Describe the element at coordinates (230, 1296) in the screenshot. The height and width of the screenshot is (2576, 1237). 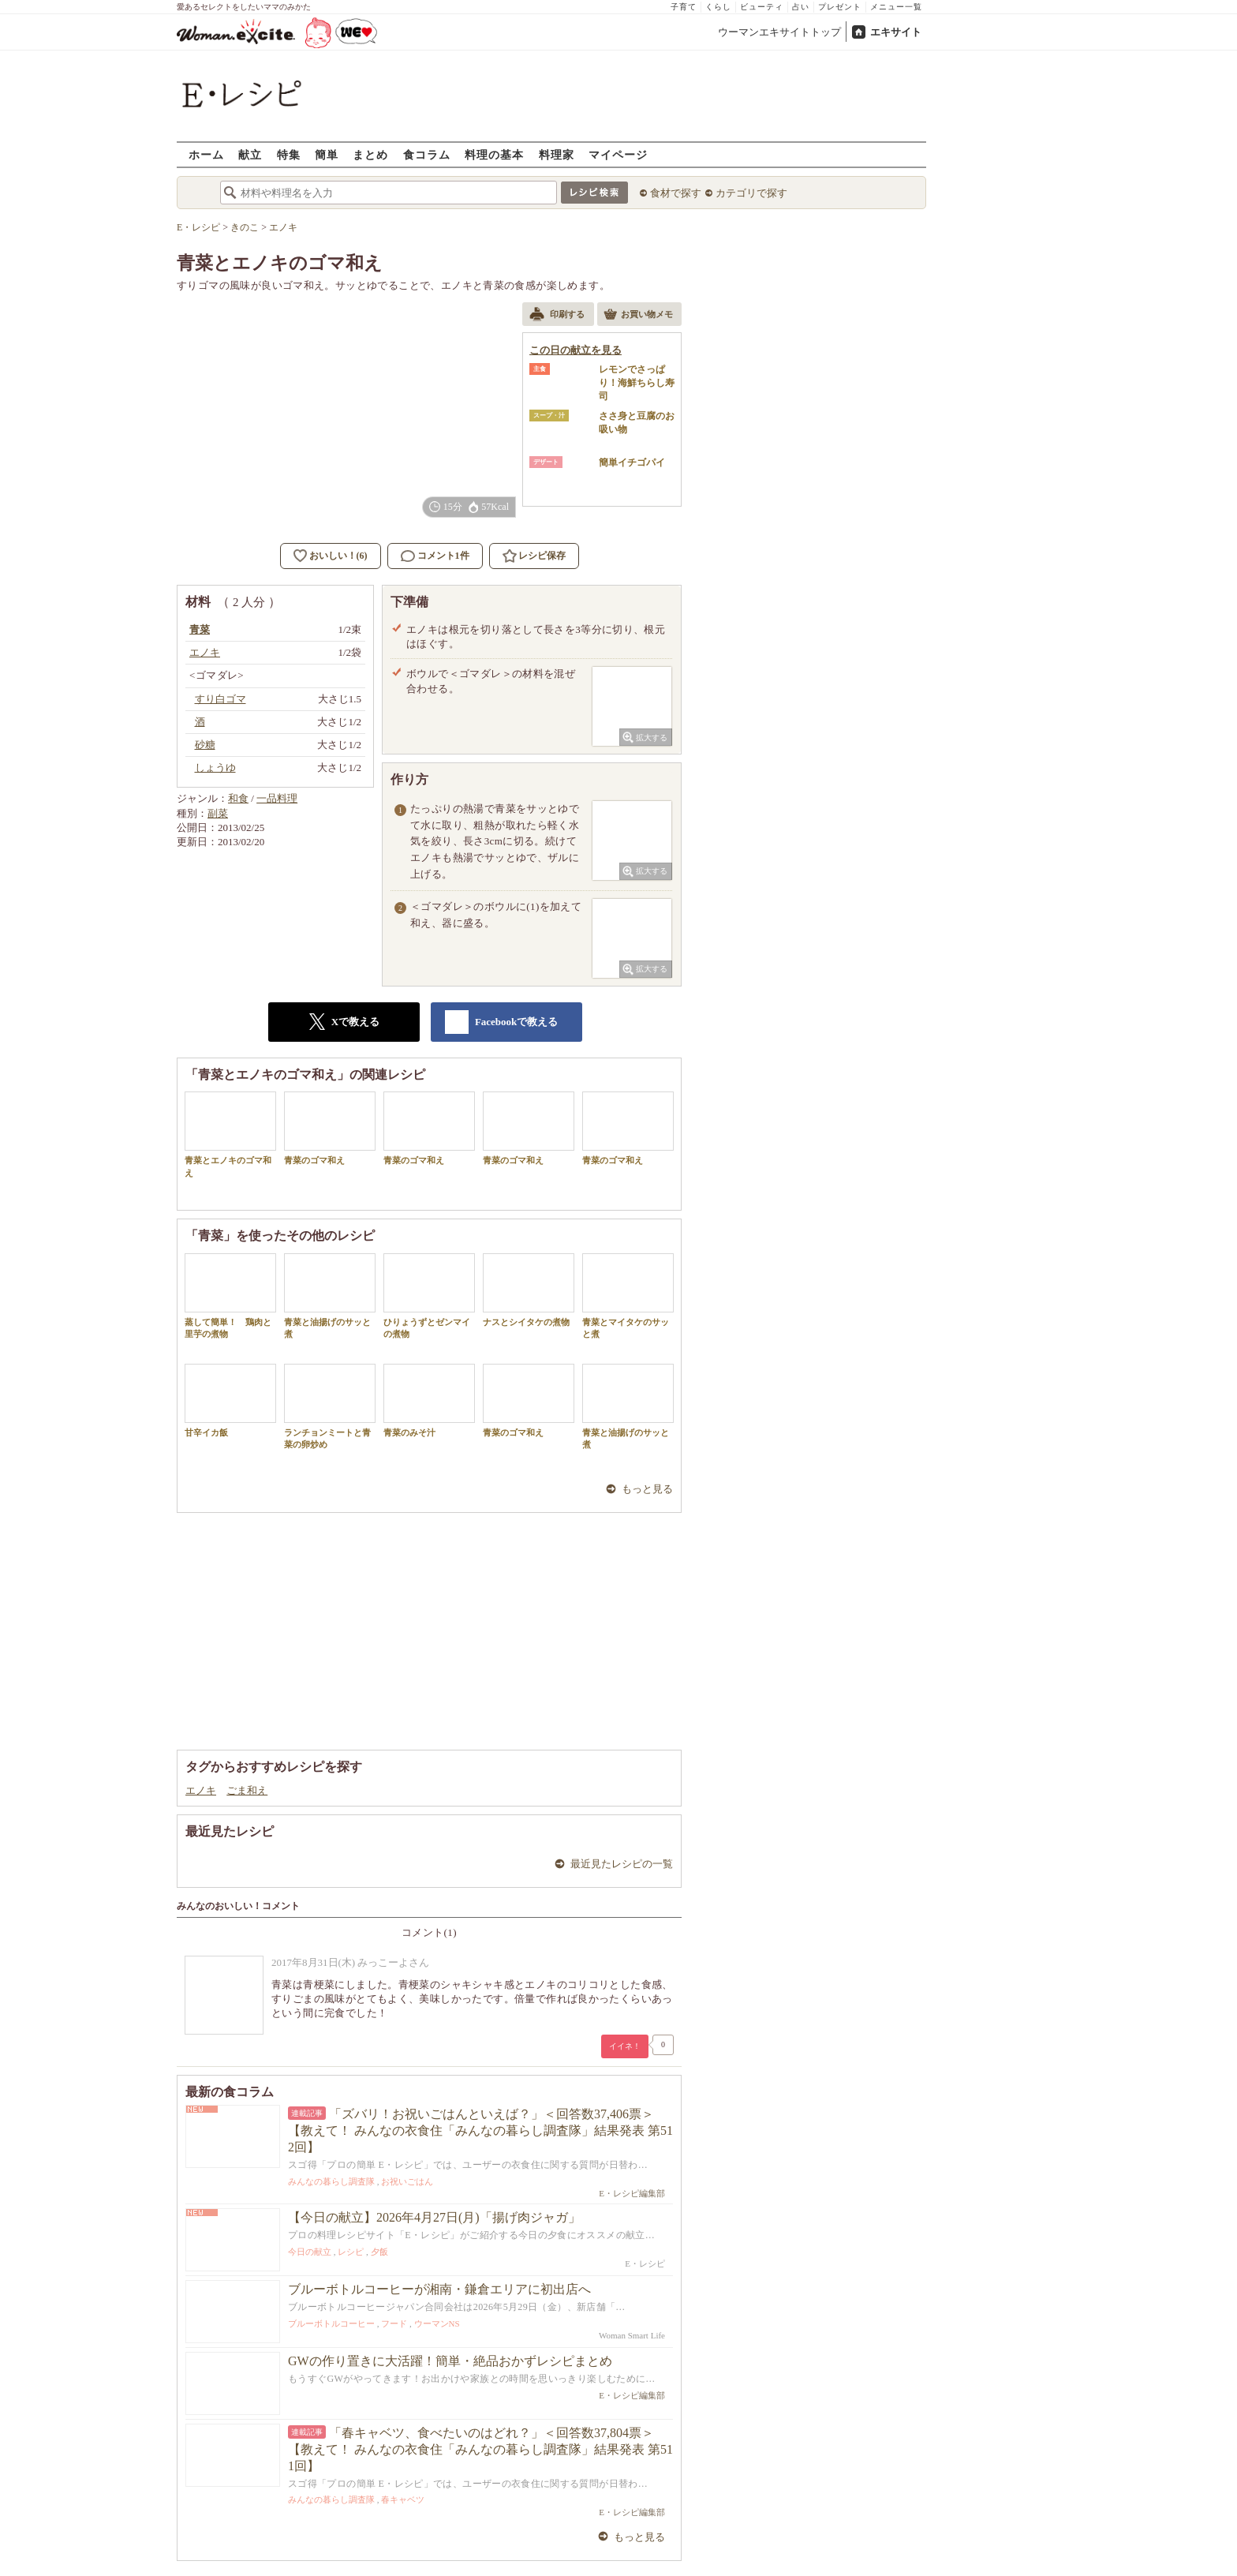
I see `蒸して簡単！ 鶏肉と里芋の煮物` at that location.